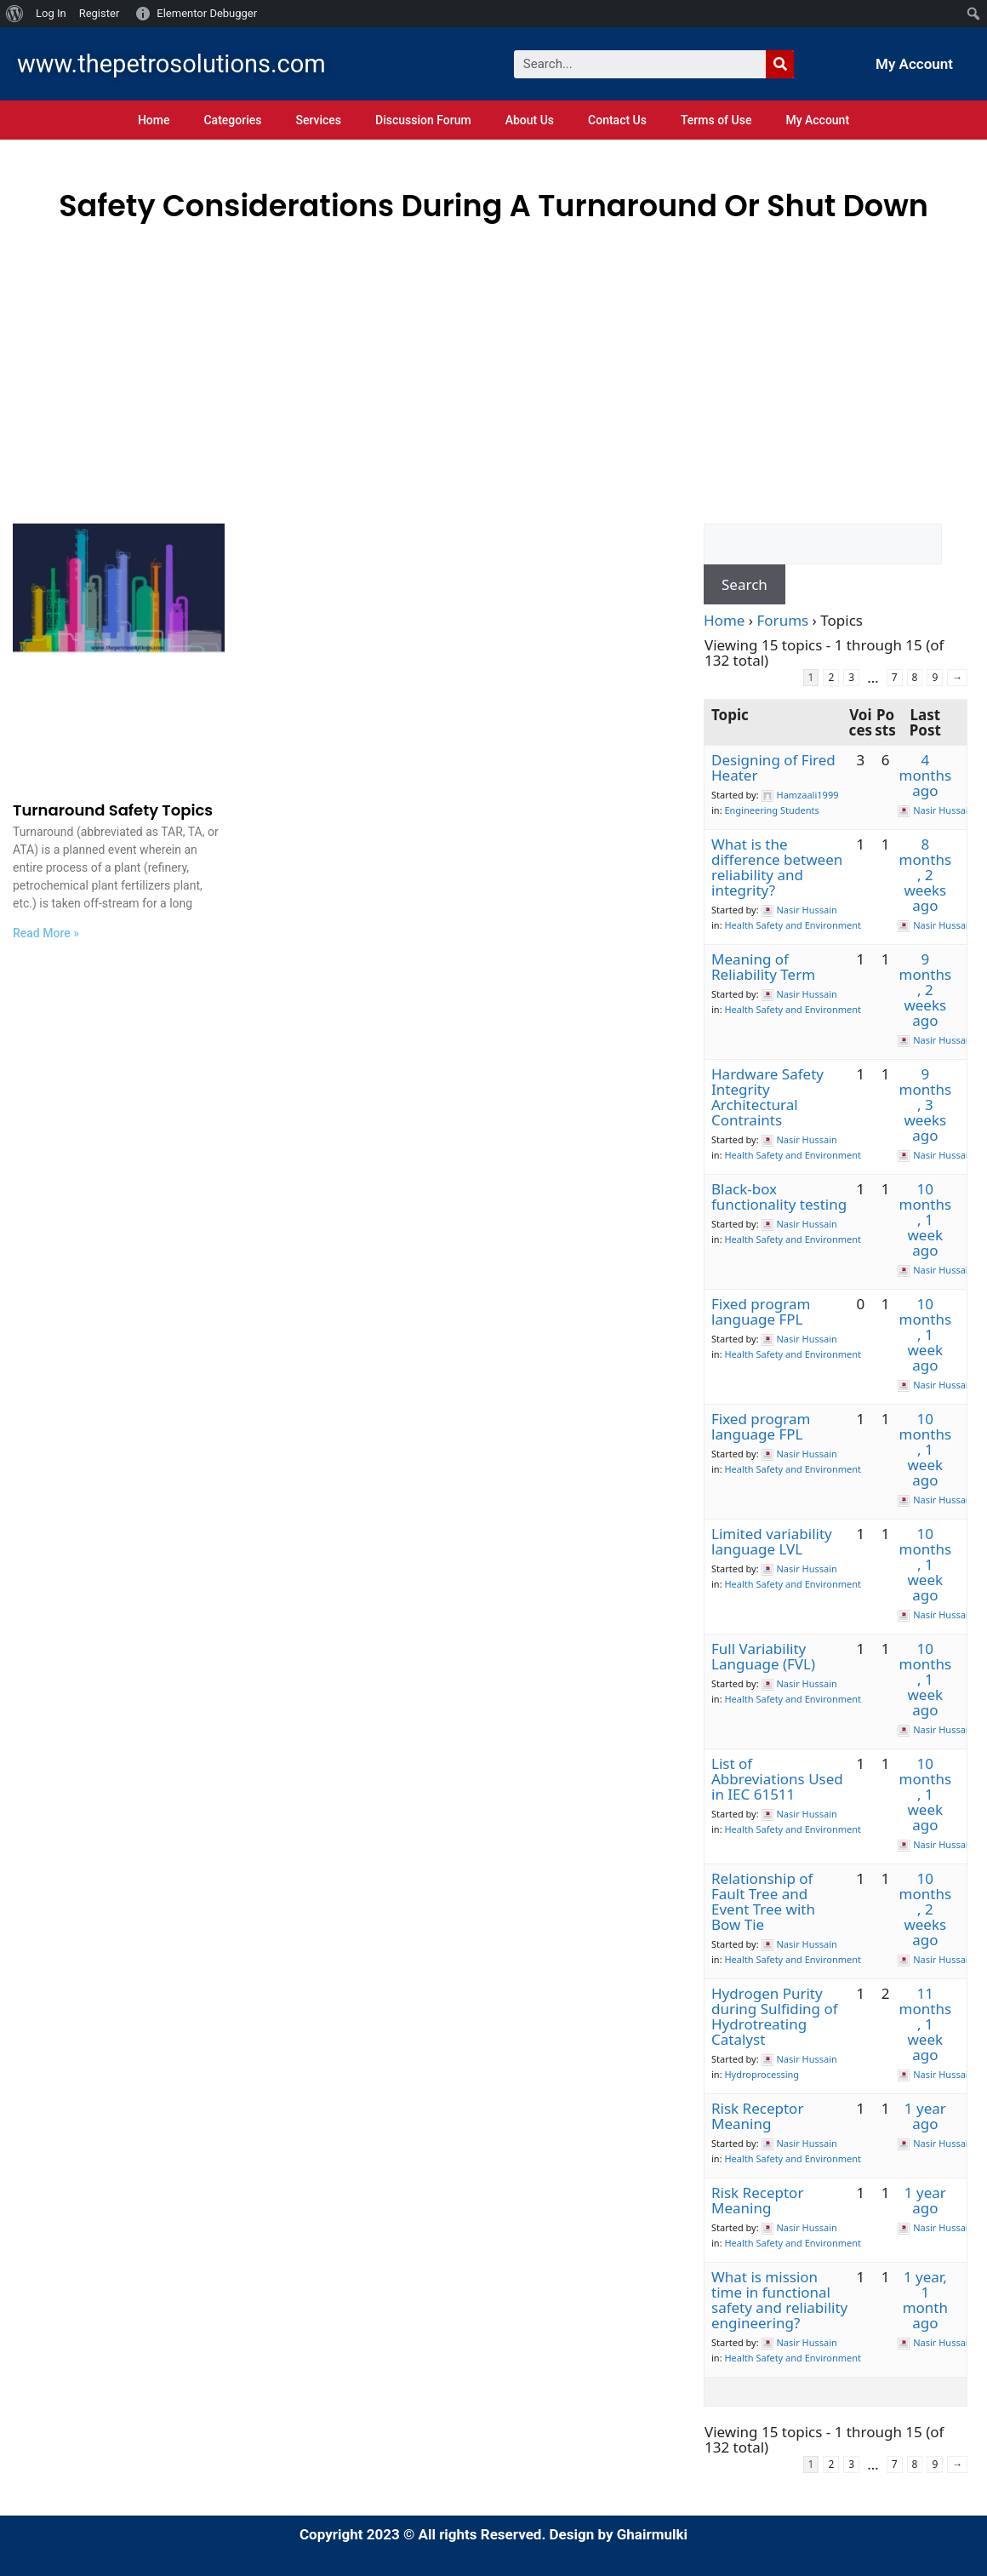 This screenshot has width=987, height=2576. Describe the element at coordinates (774, 2016) in the screenshot. I see `Hydrogen Purity during Sulfiding of Hydrotreating Catalyst` at that location.